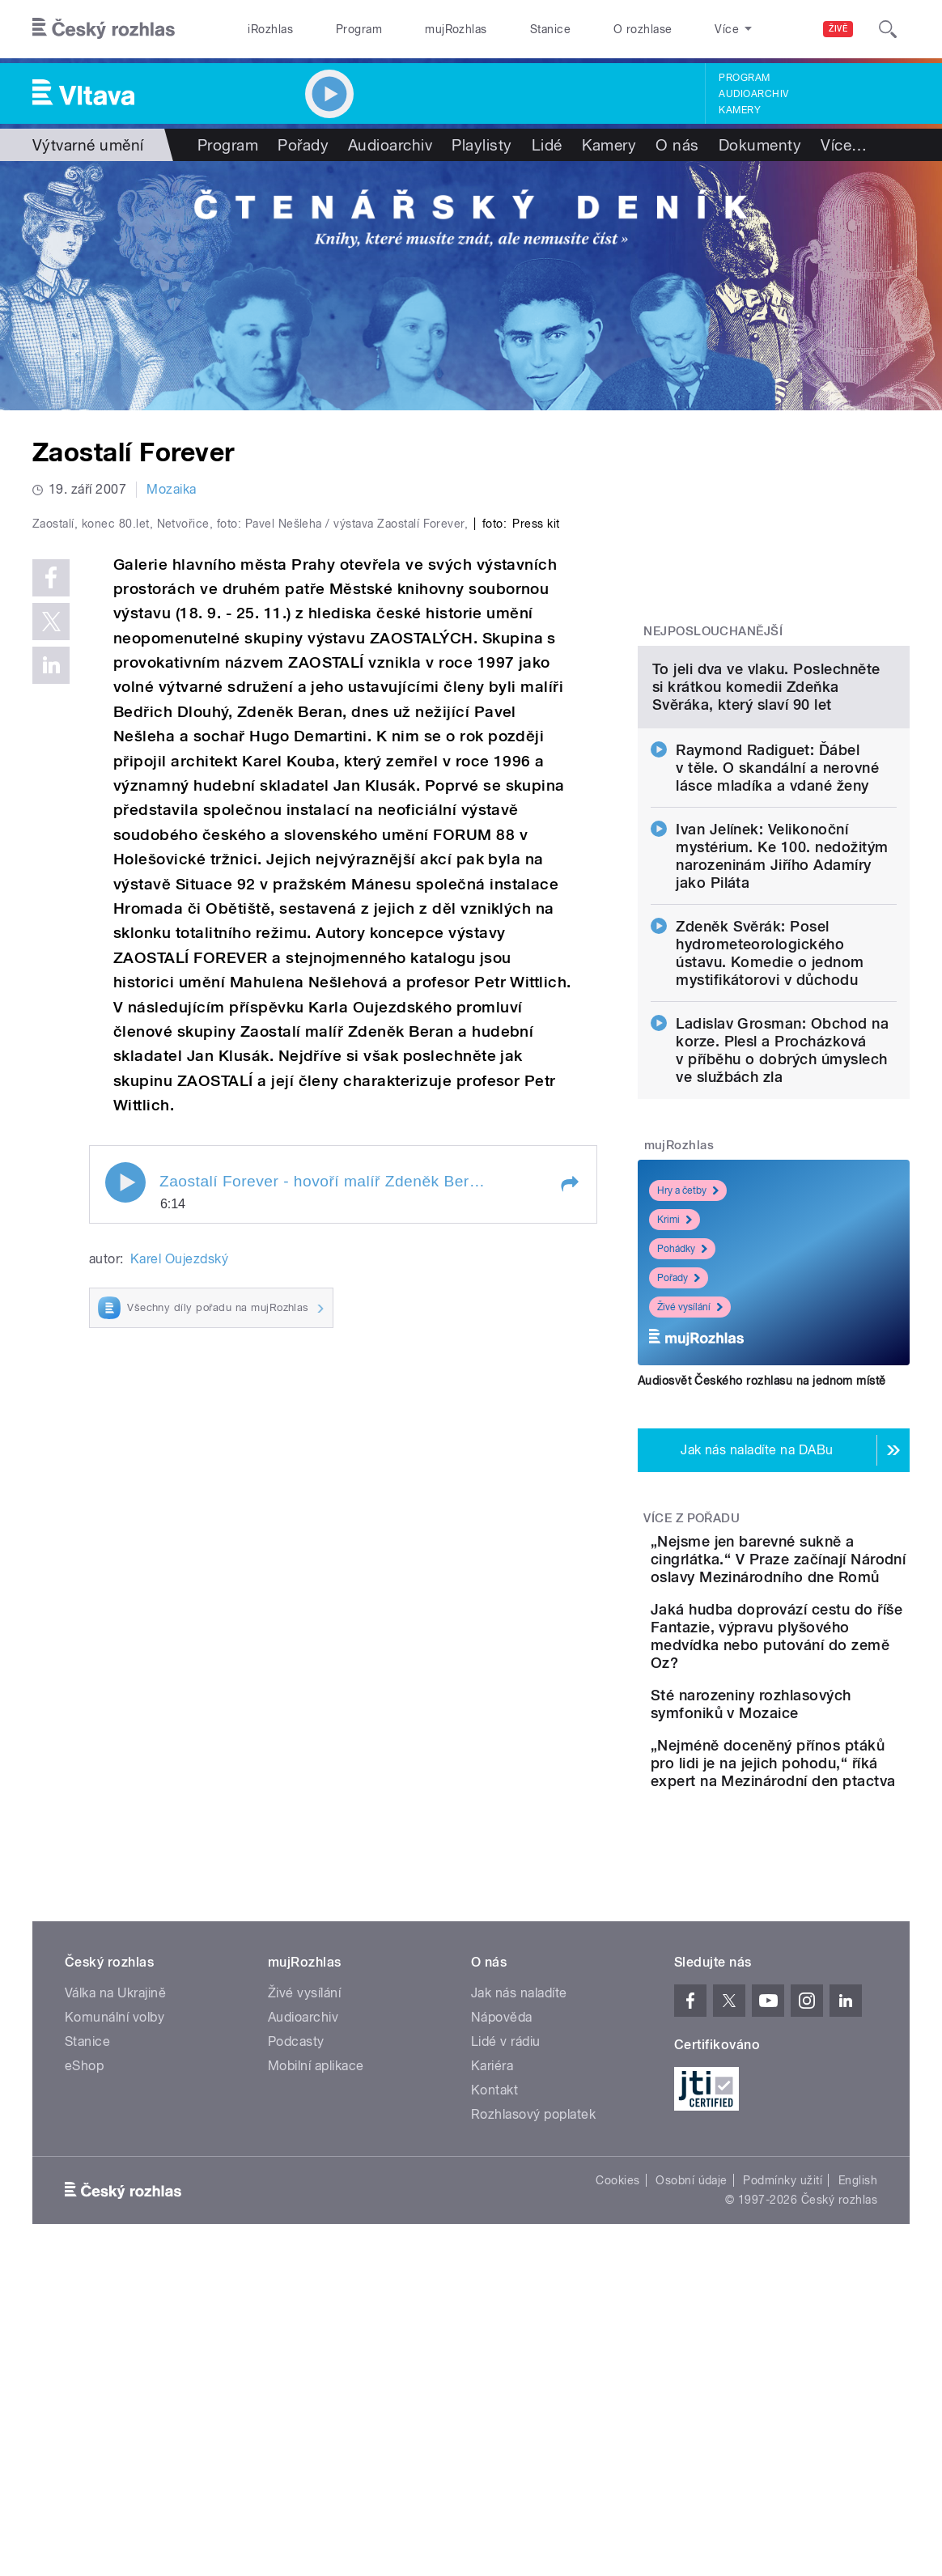  I want to click on Cookies, so click(617, 2462).